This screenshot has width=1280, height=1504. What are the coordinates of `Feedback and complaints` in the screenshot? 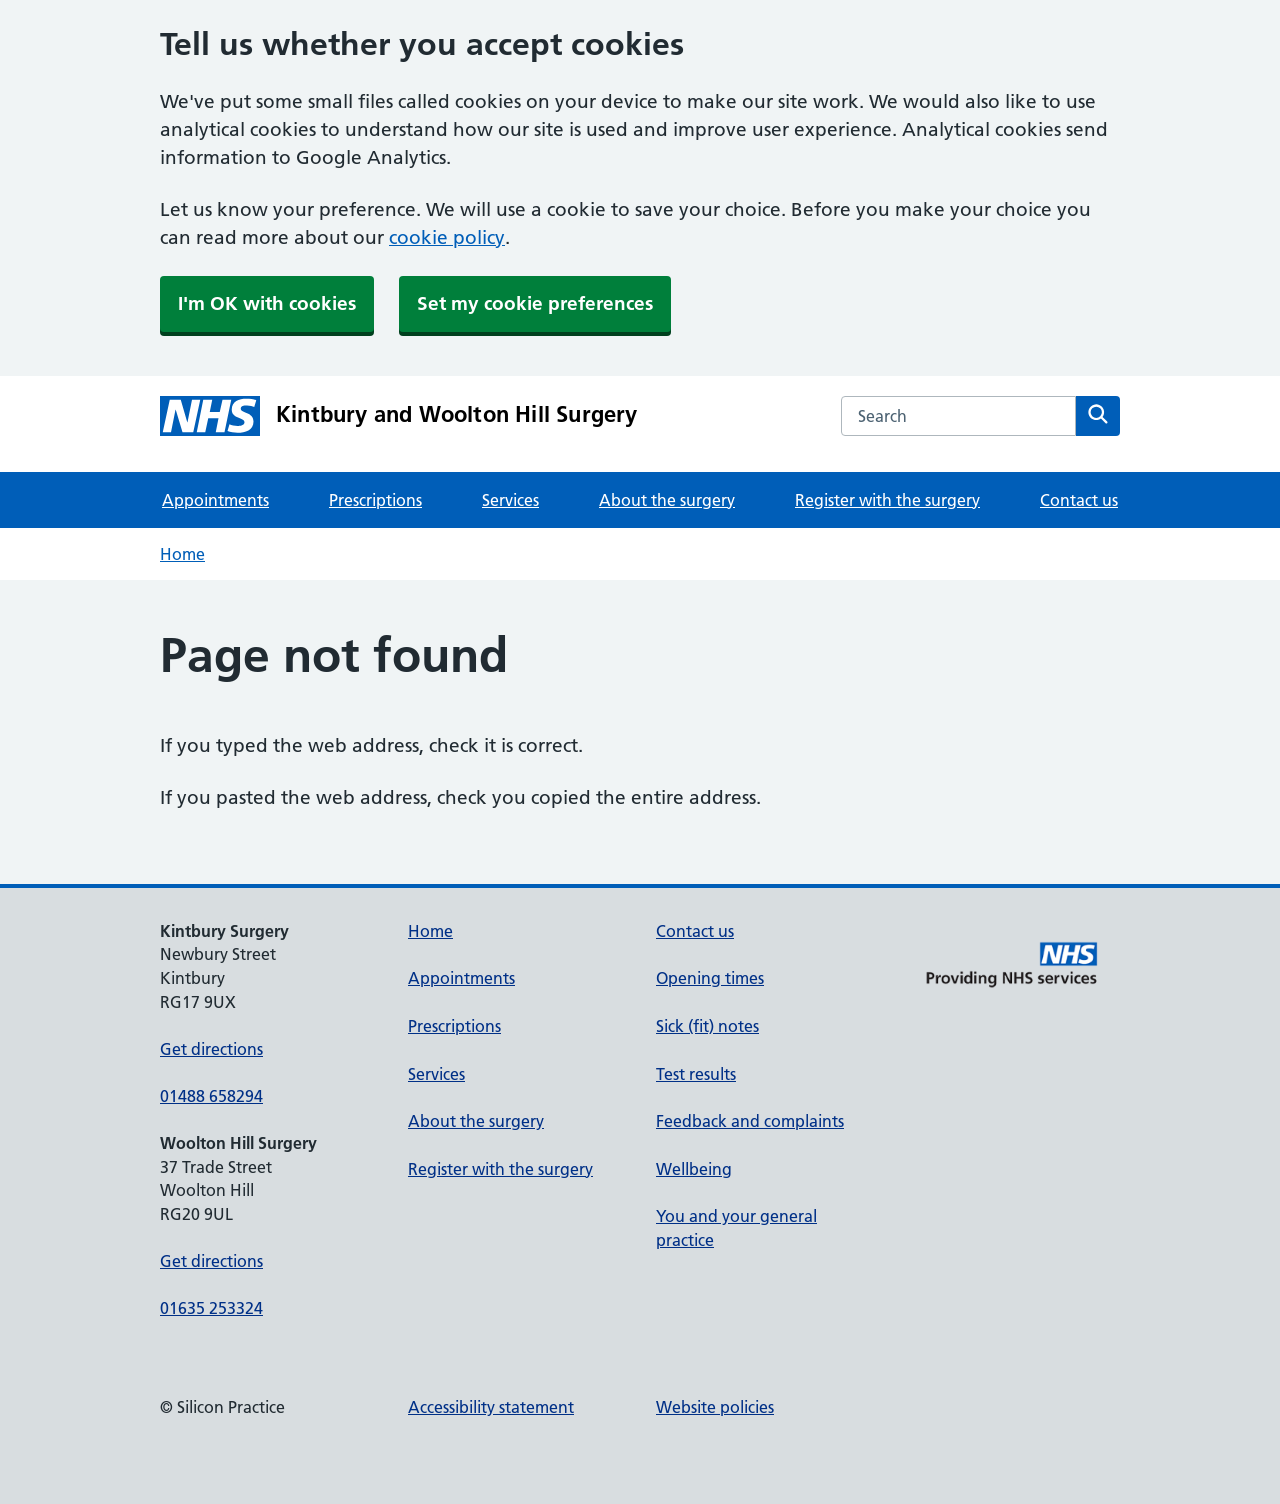 It's located at (750, 1121).